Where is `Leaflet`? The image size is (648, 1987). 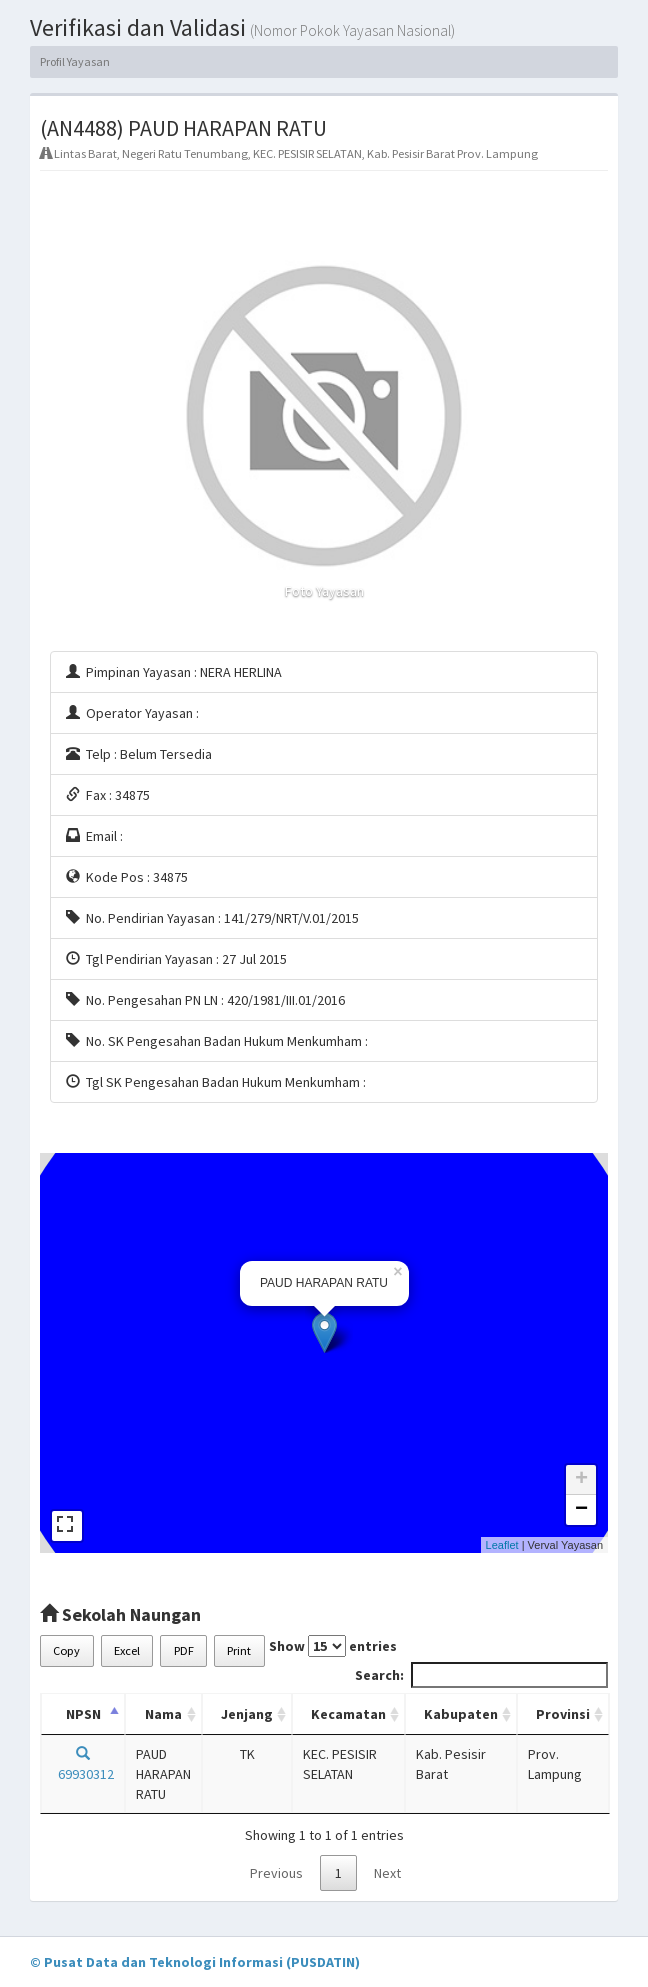
Leaflet is located at coordinates (502, 1545).